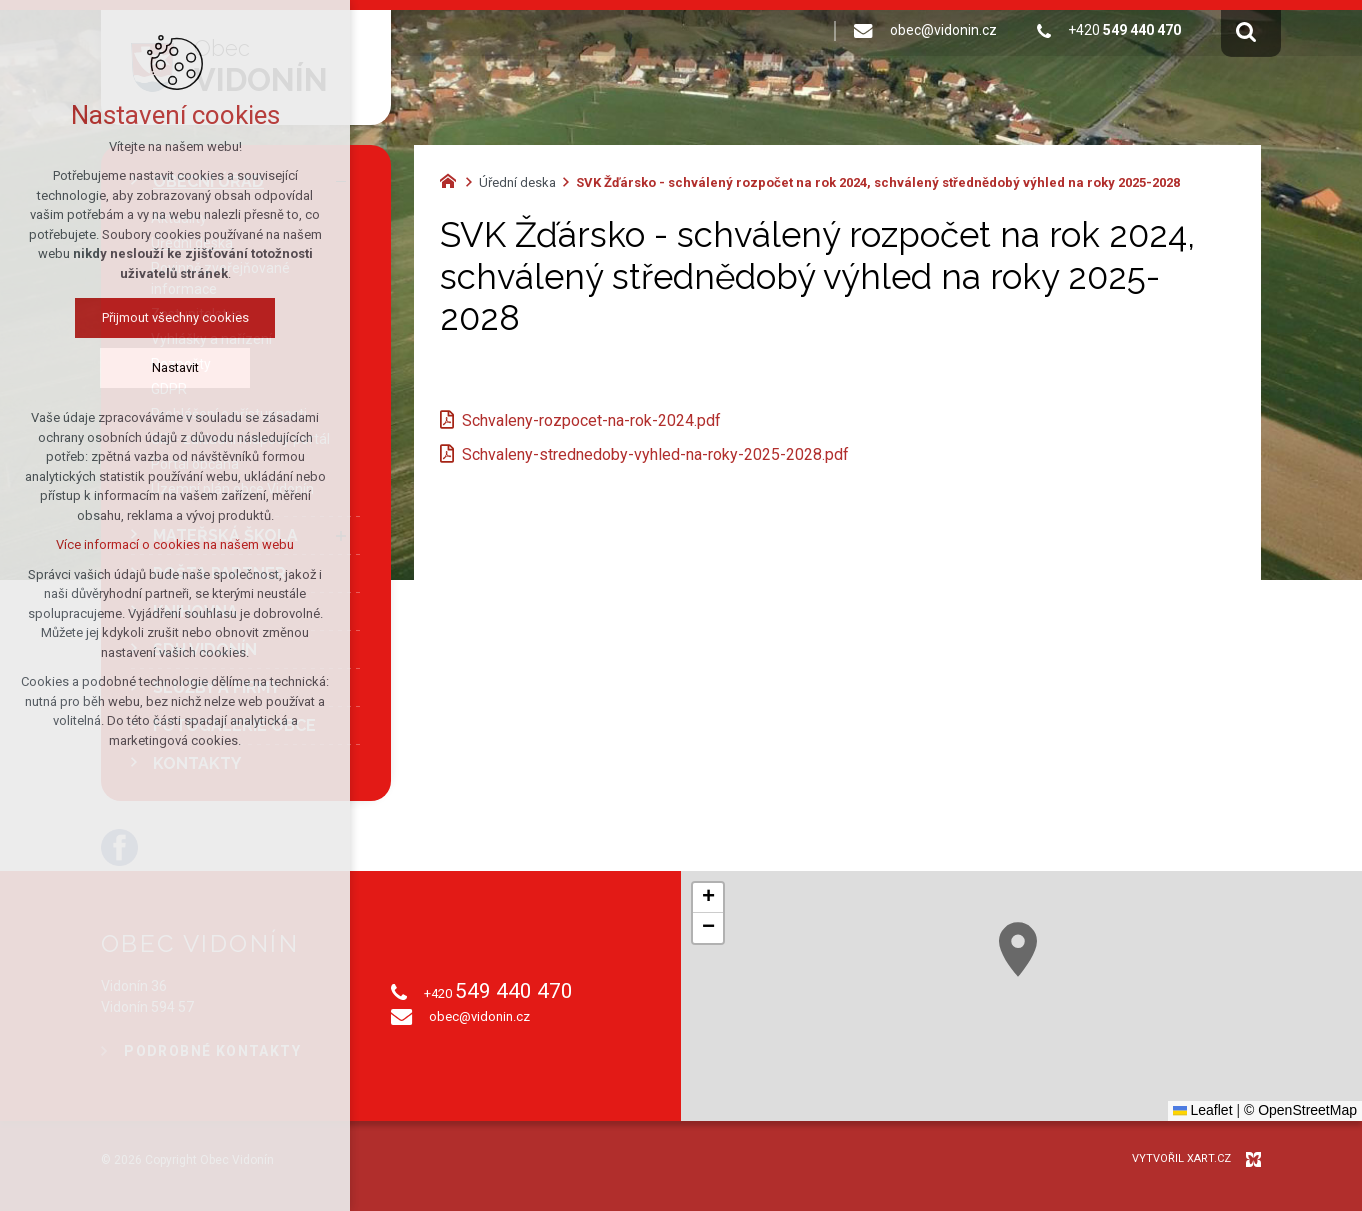 This screenshot has width=1362, height=1211. I want to click on [button], so click(1018, 949).